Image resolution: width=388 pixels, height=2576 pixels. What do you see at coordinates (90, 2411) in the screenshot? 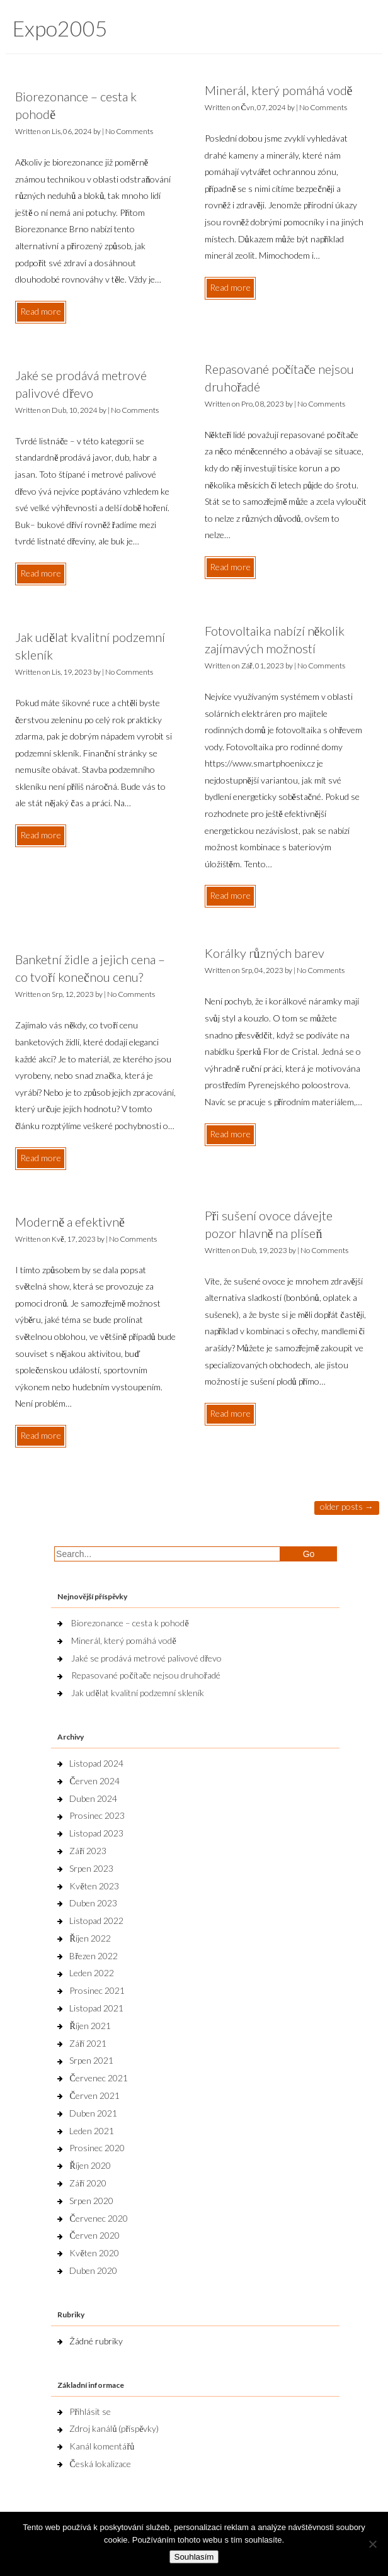
I see `Přihlásit se` at bounding box center [90, 2411].